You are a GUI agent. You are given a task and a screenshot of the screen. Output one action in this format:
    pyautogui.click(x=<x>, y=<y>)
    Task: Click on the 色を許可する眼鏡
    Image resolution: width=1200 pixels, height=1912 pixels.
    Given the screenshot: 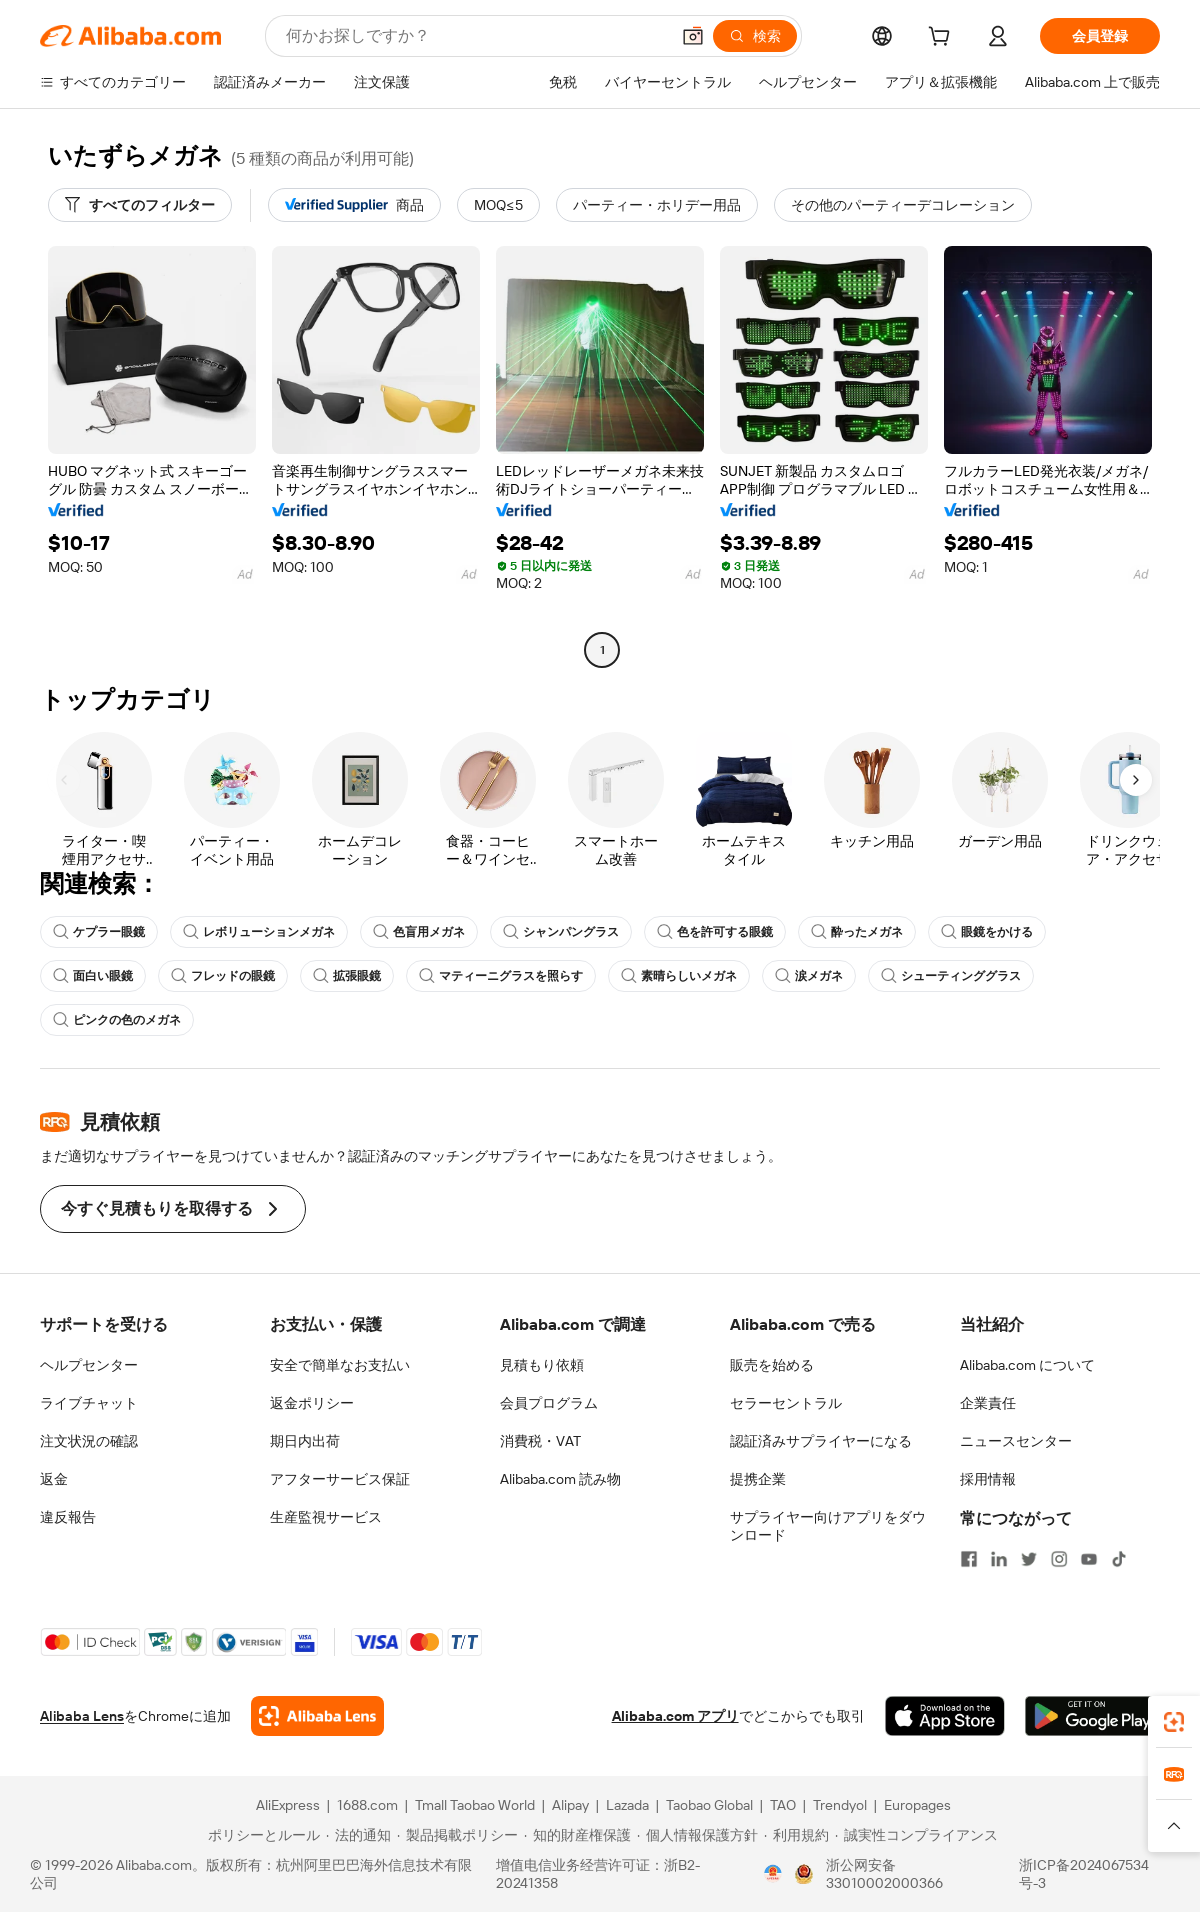 What is the action you would take?
    pyautogui.click(x=715, y=932)
    